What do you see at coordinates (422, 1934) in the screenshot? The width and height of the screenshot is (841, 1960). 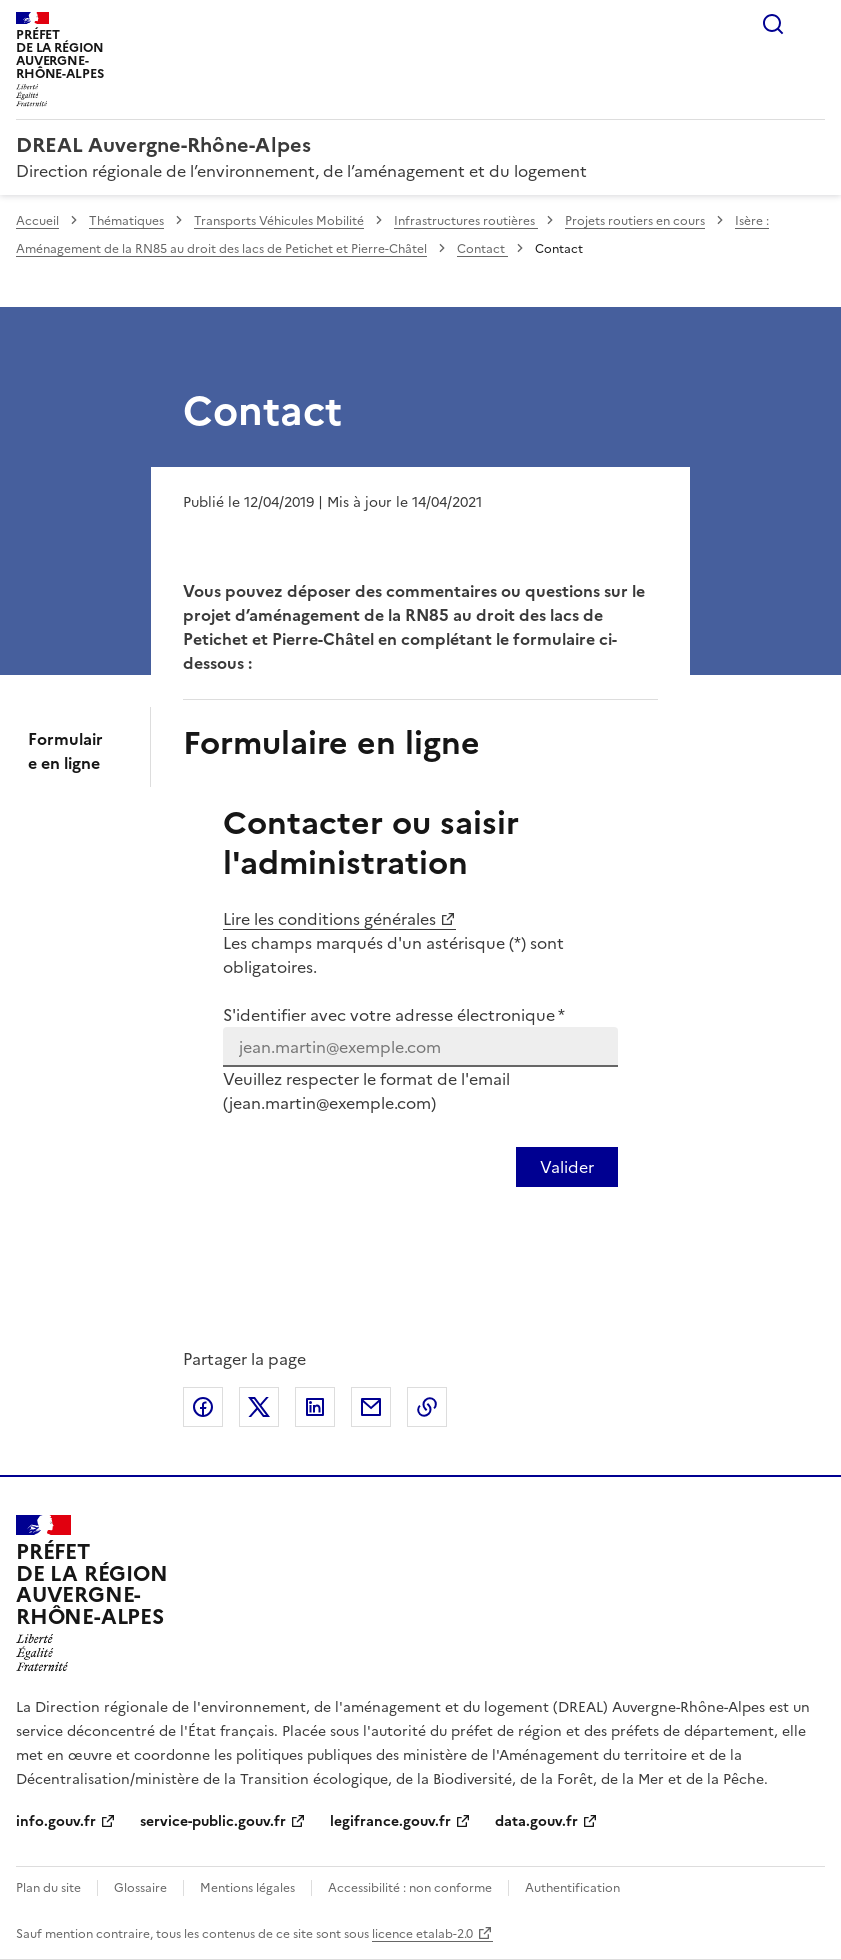 I see `licence etalab-2.0` at bounding box center [422, 1934].